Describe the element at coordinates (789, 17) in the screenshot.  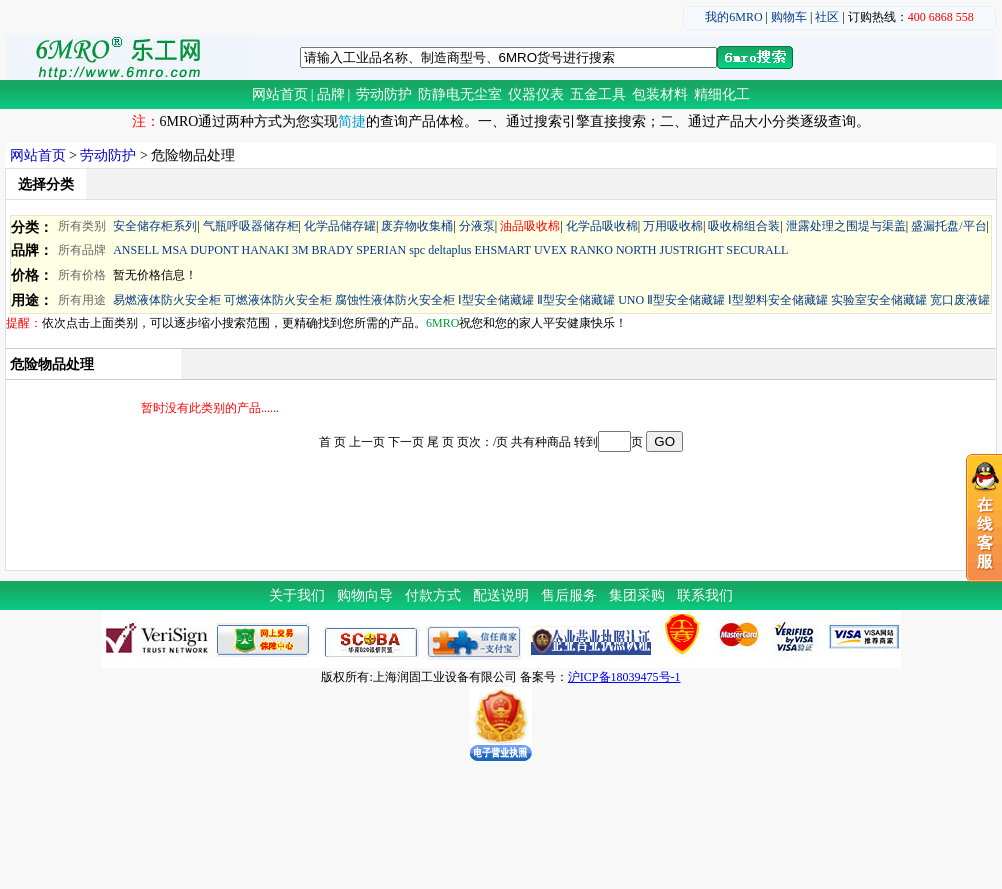
I see `购物车` at that location.